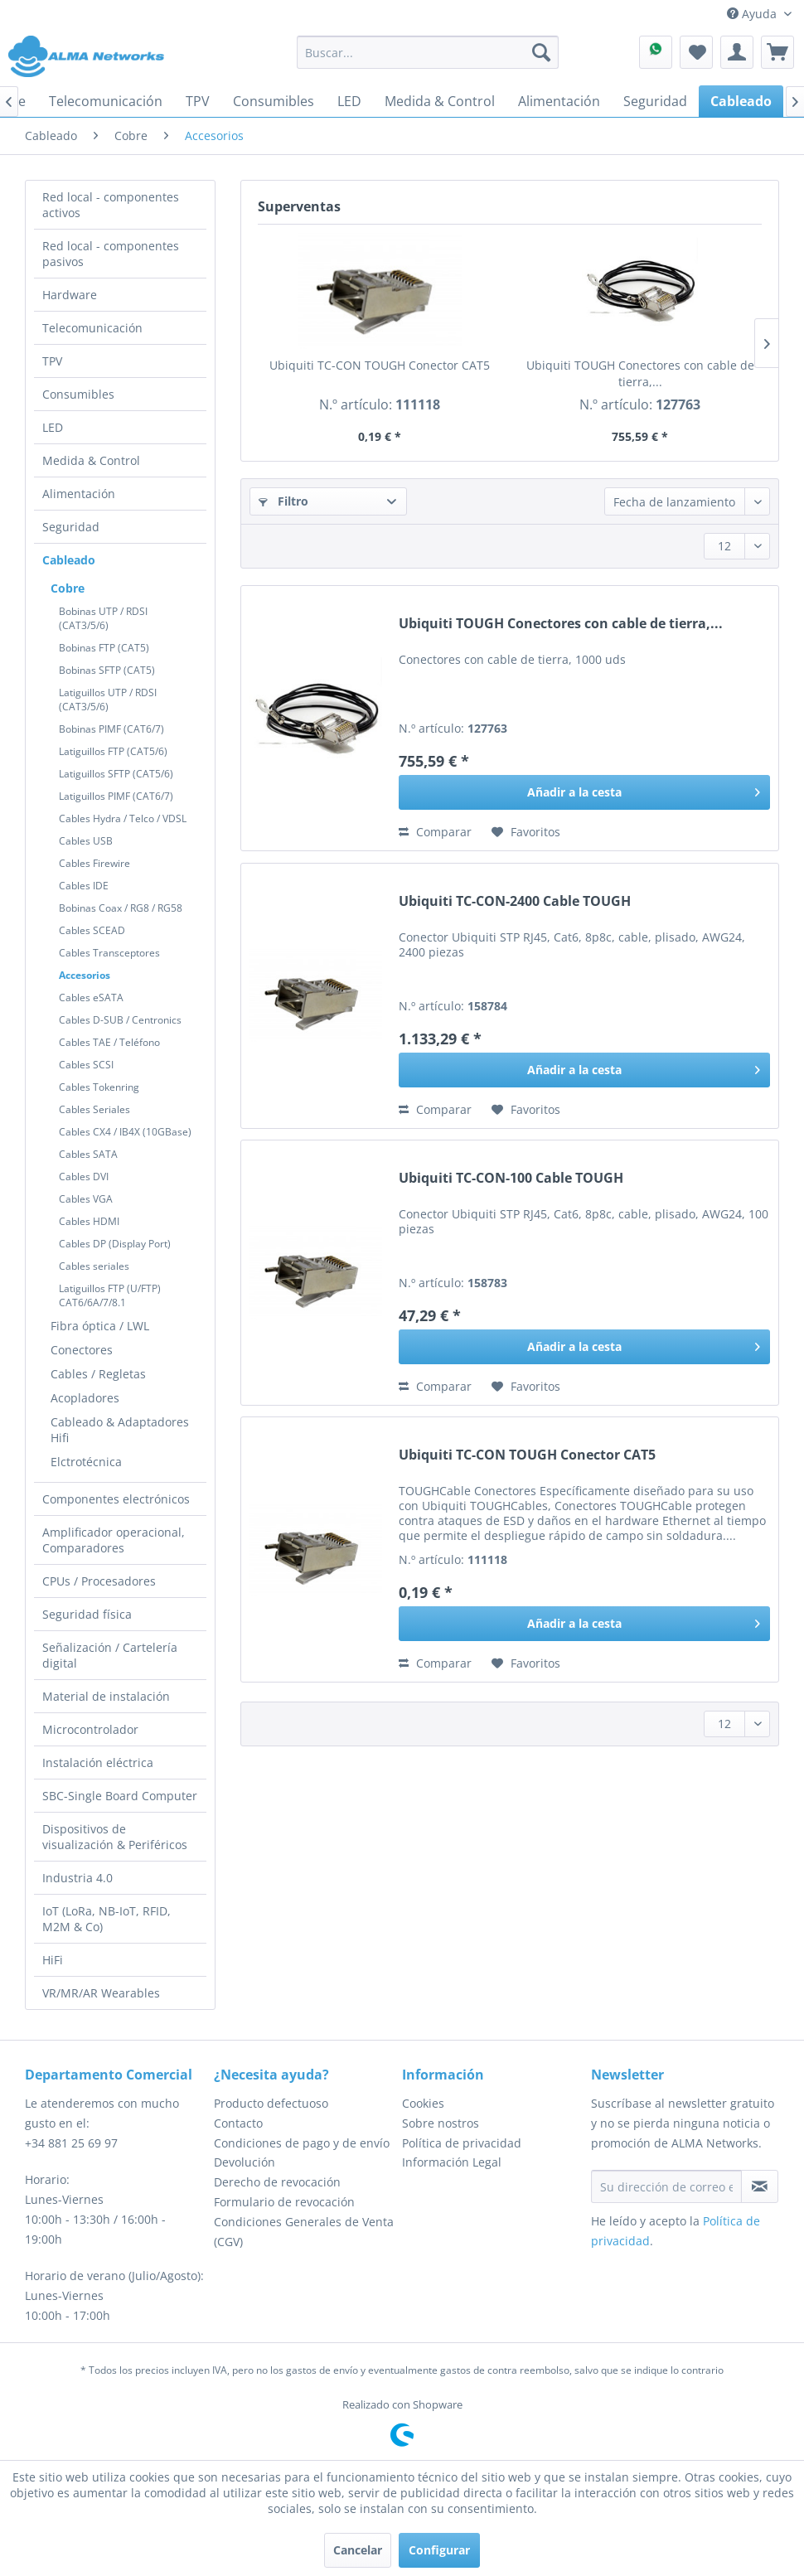 The width and height of the screenshot is (804, 2576). What do you see at coordinates (52, 361) in the screenshot?
I see `TPV` at bounding box center [52, 361].